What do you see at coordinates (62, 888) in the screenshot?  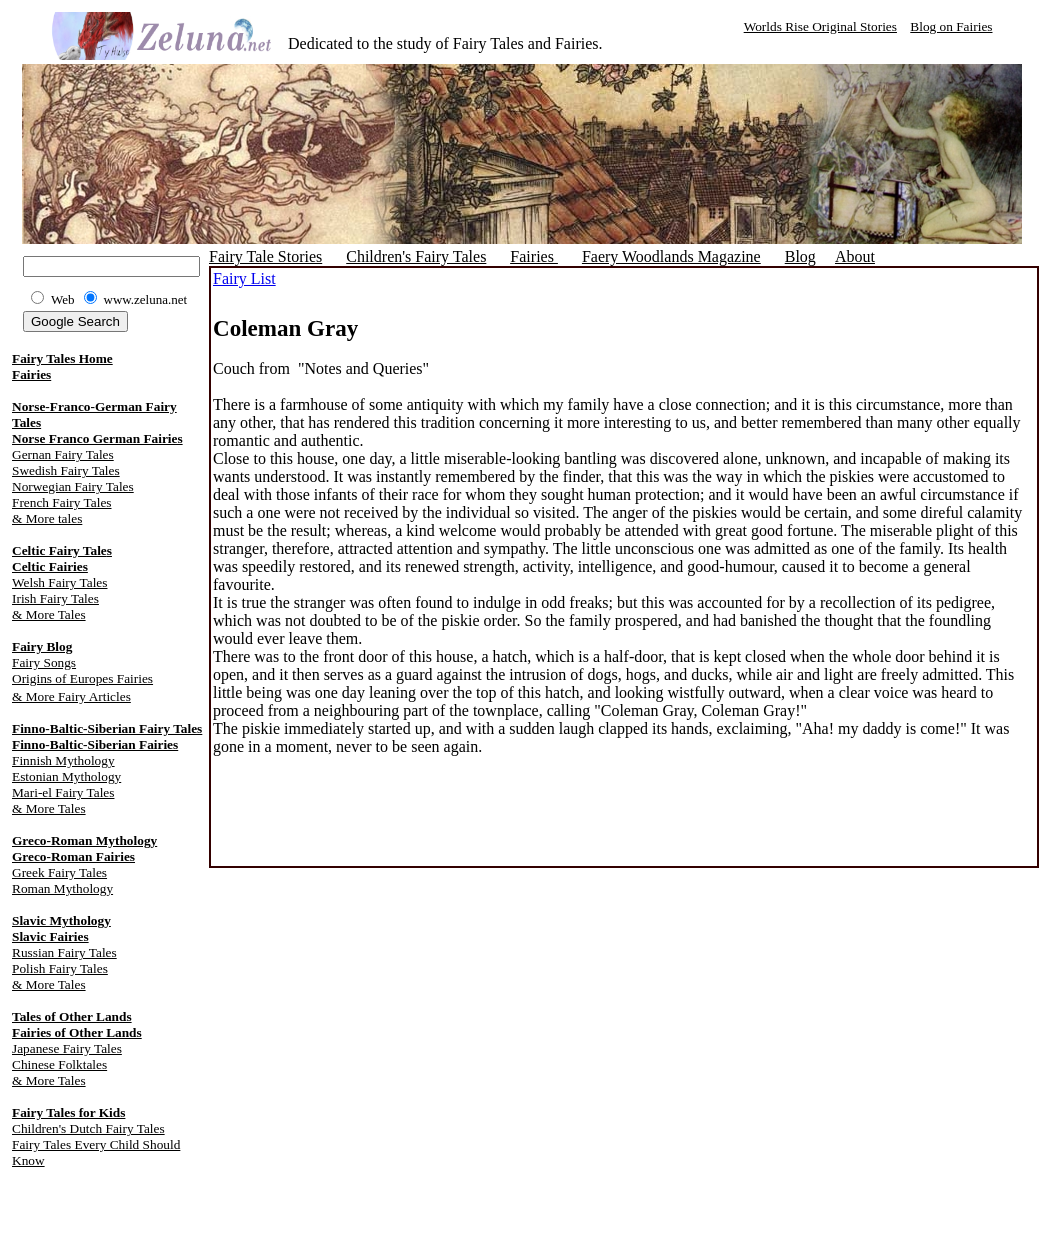 I see `Roman Mythology` at bounding box center [62, 888].